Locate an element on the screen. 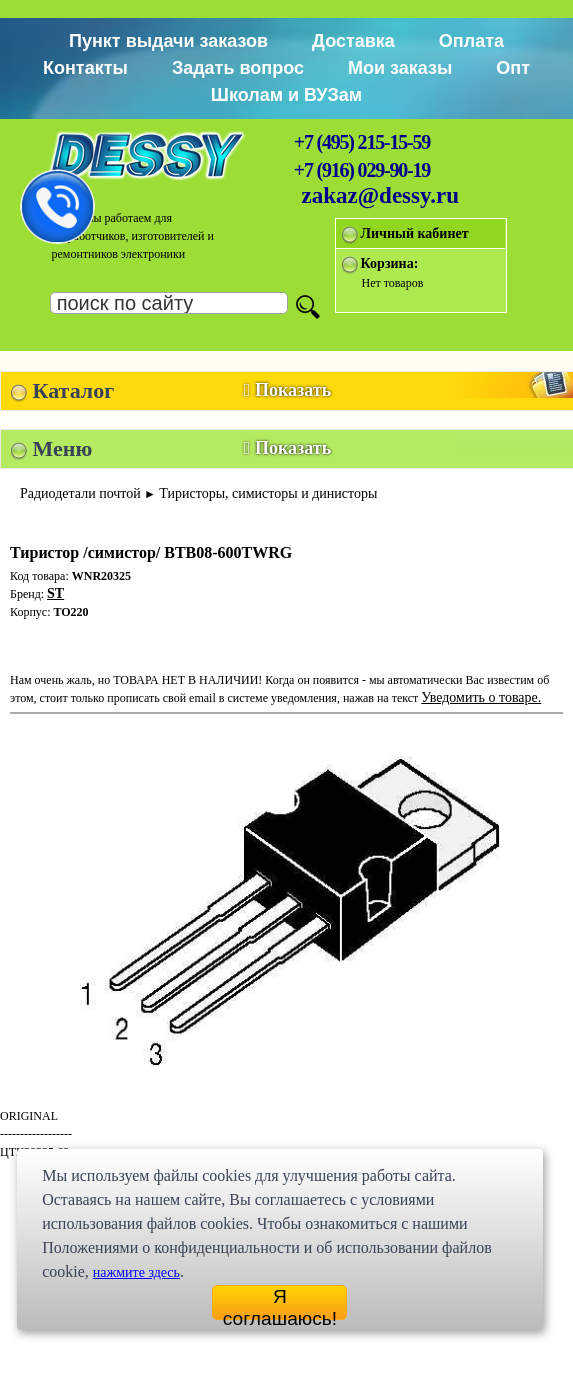  Личный кабинет is located at coordinates (415, 233).